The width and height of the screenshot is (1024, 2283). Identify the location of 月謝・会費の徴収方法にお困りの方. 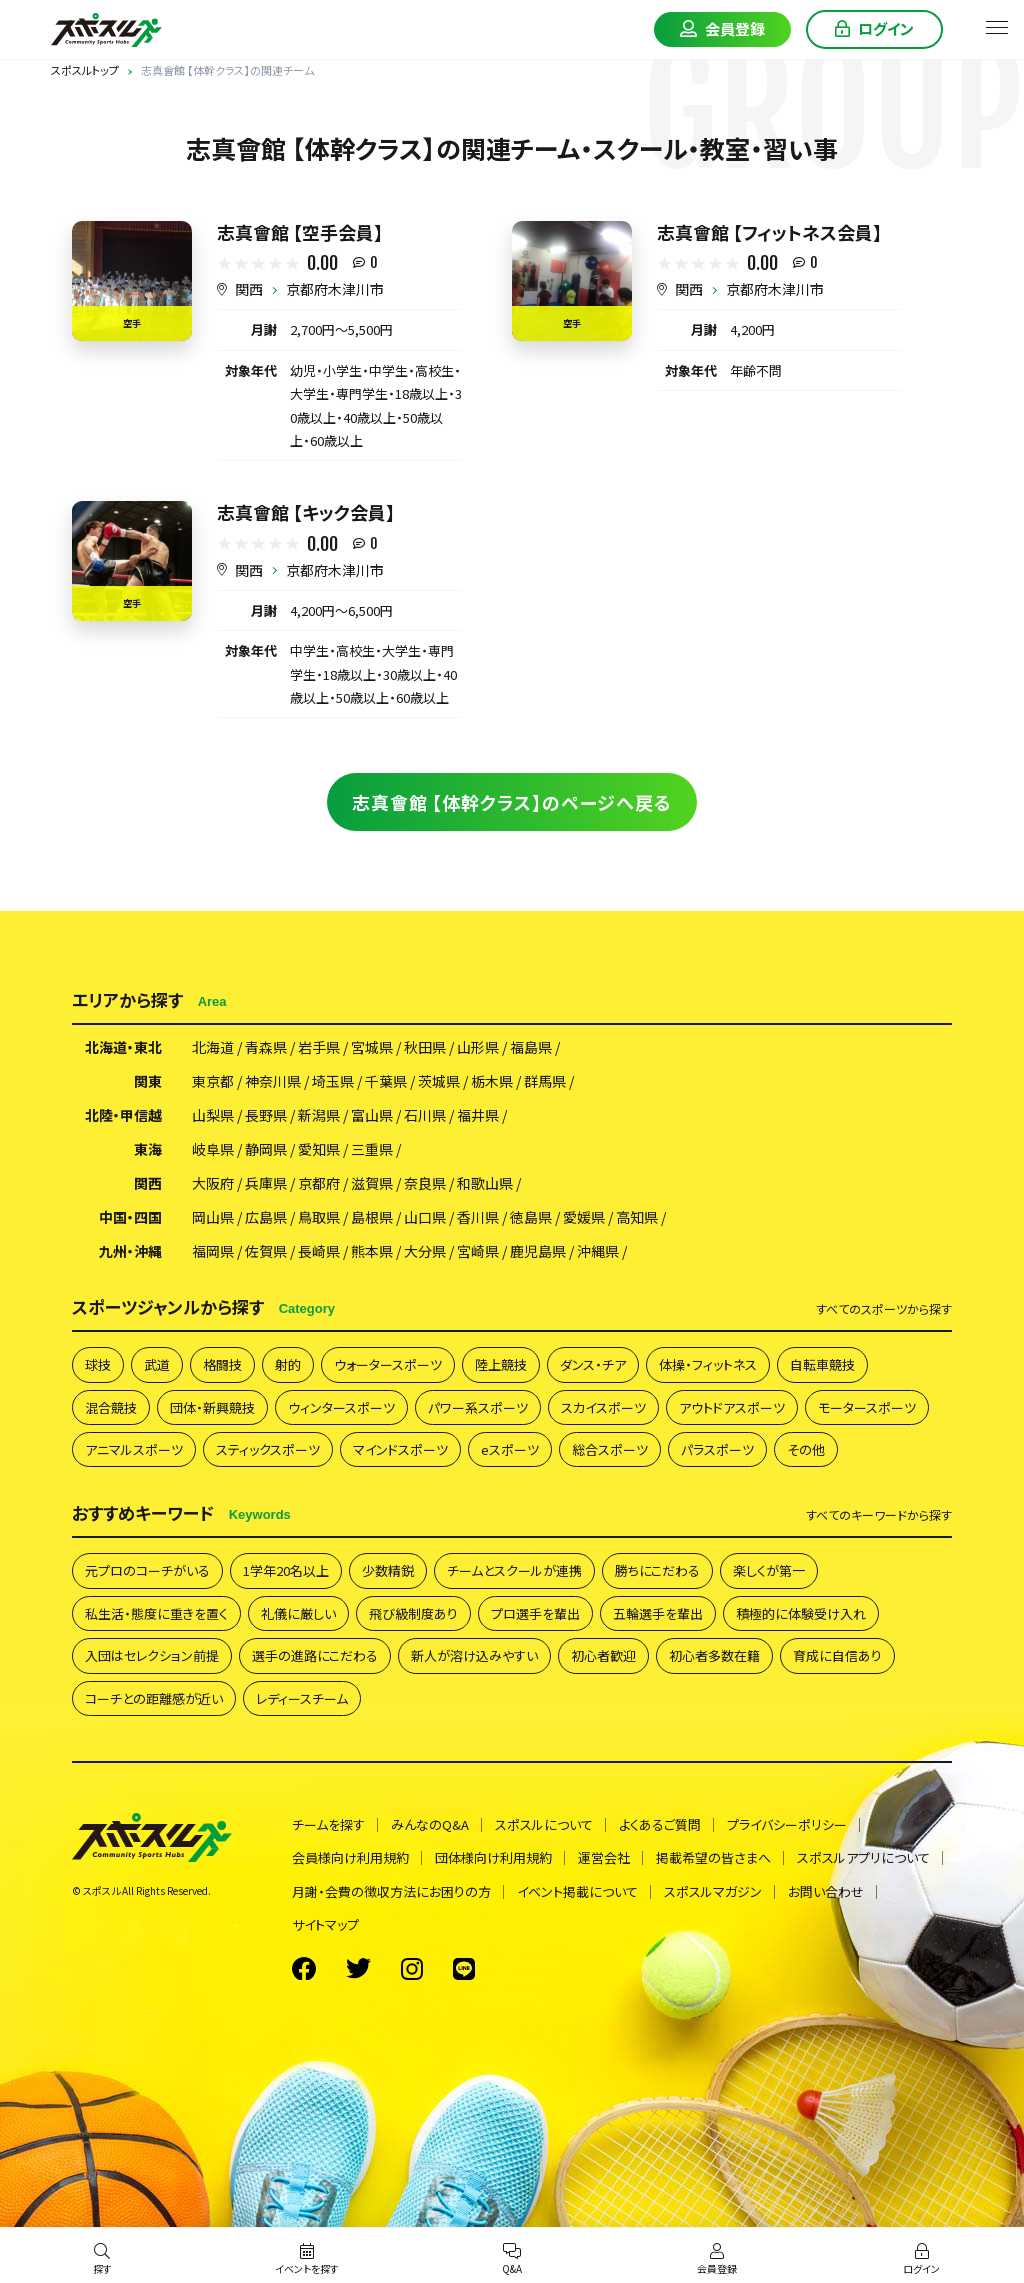
(391, 1891).